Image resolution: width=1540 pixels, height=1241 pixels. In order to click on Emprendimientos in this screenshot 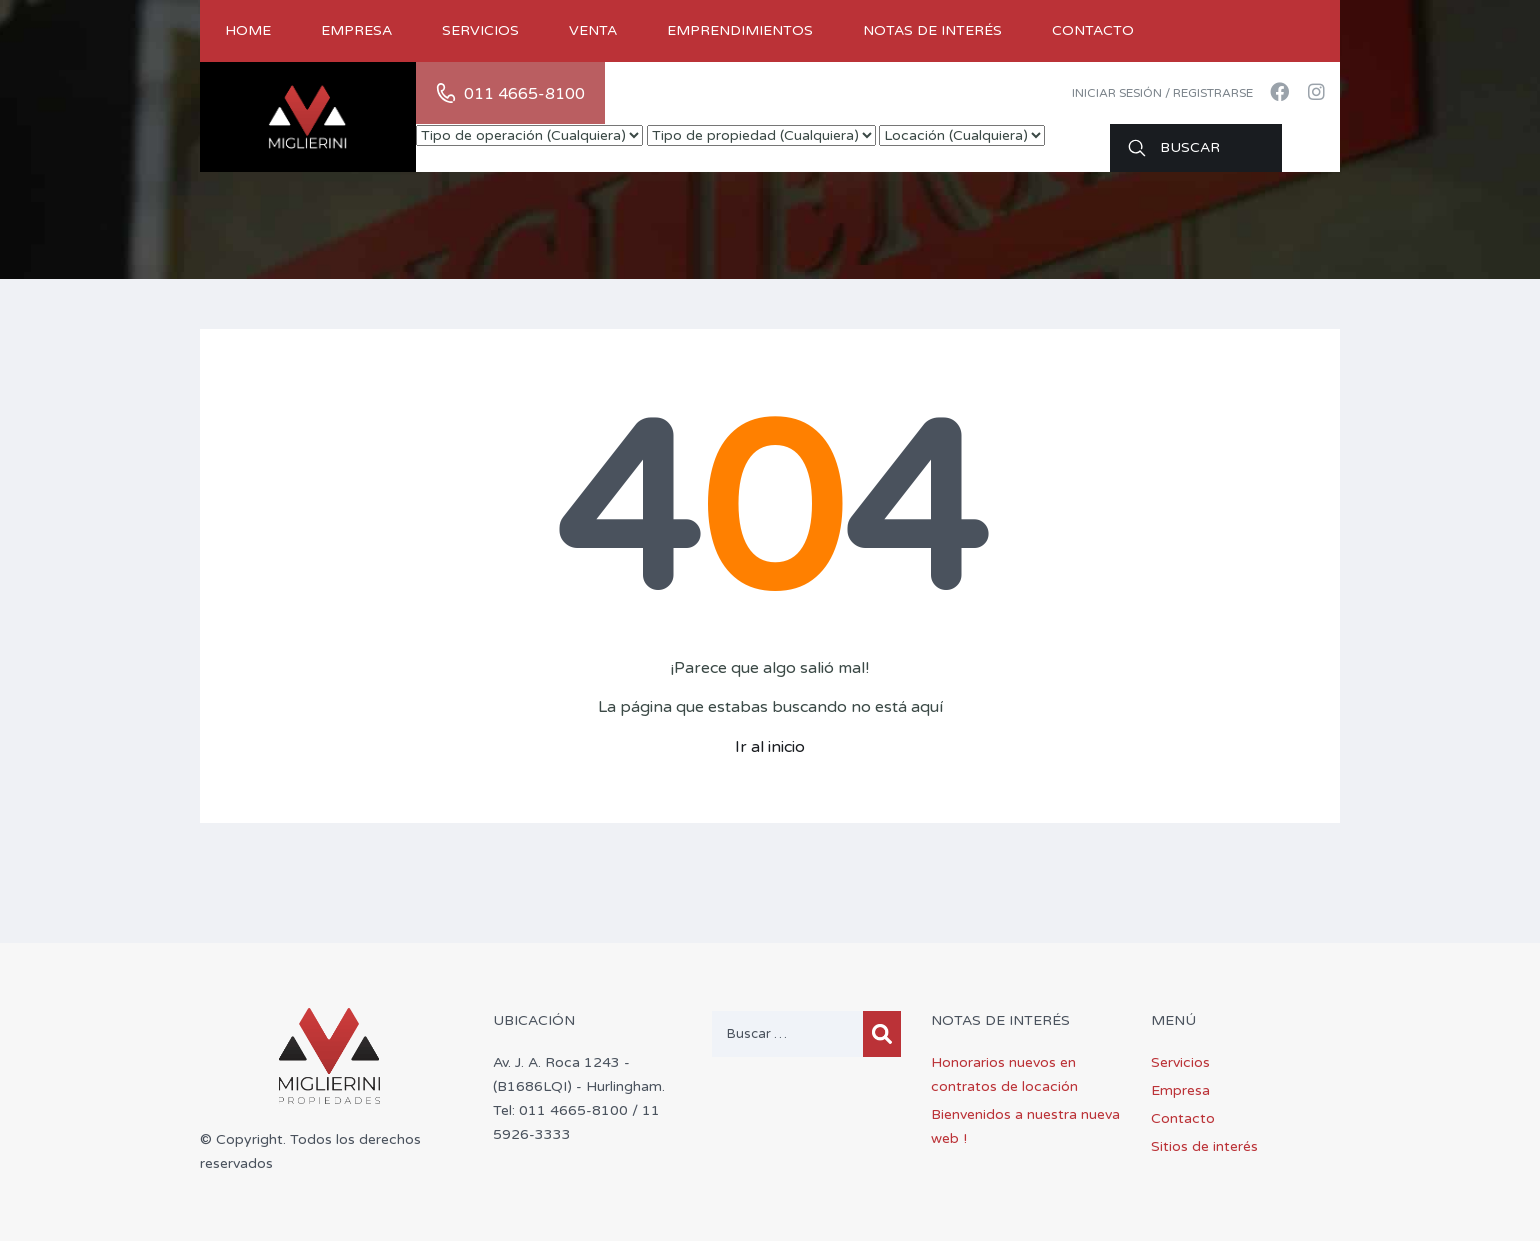, I will do `click(740, 30)`.